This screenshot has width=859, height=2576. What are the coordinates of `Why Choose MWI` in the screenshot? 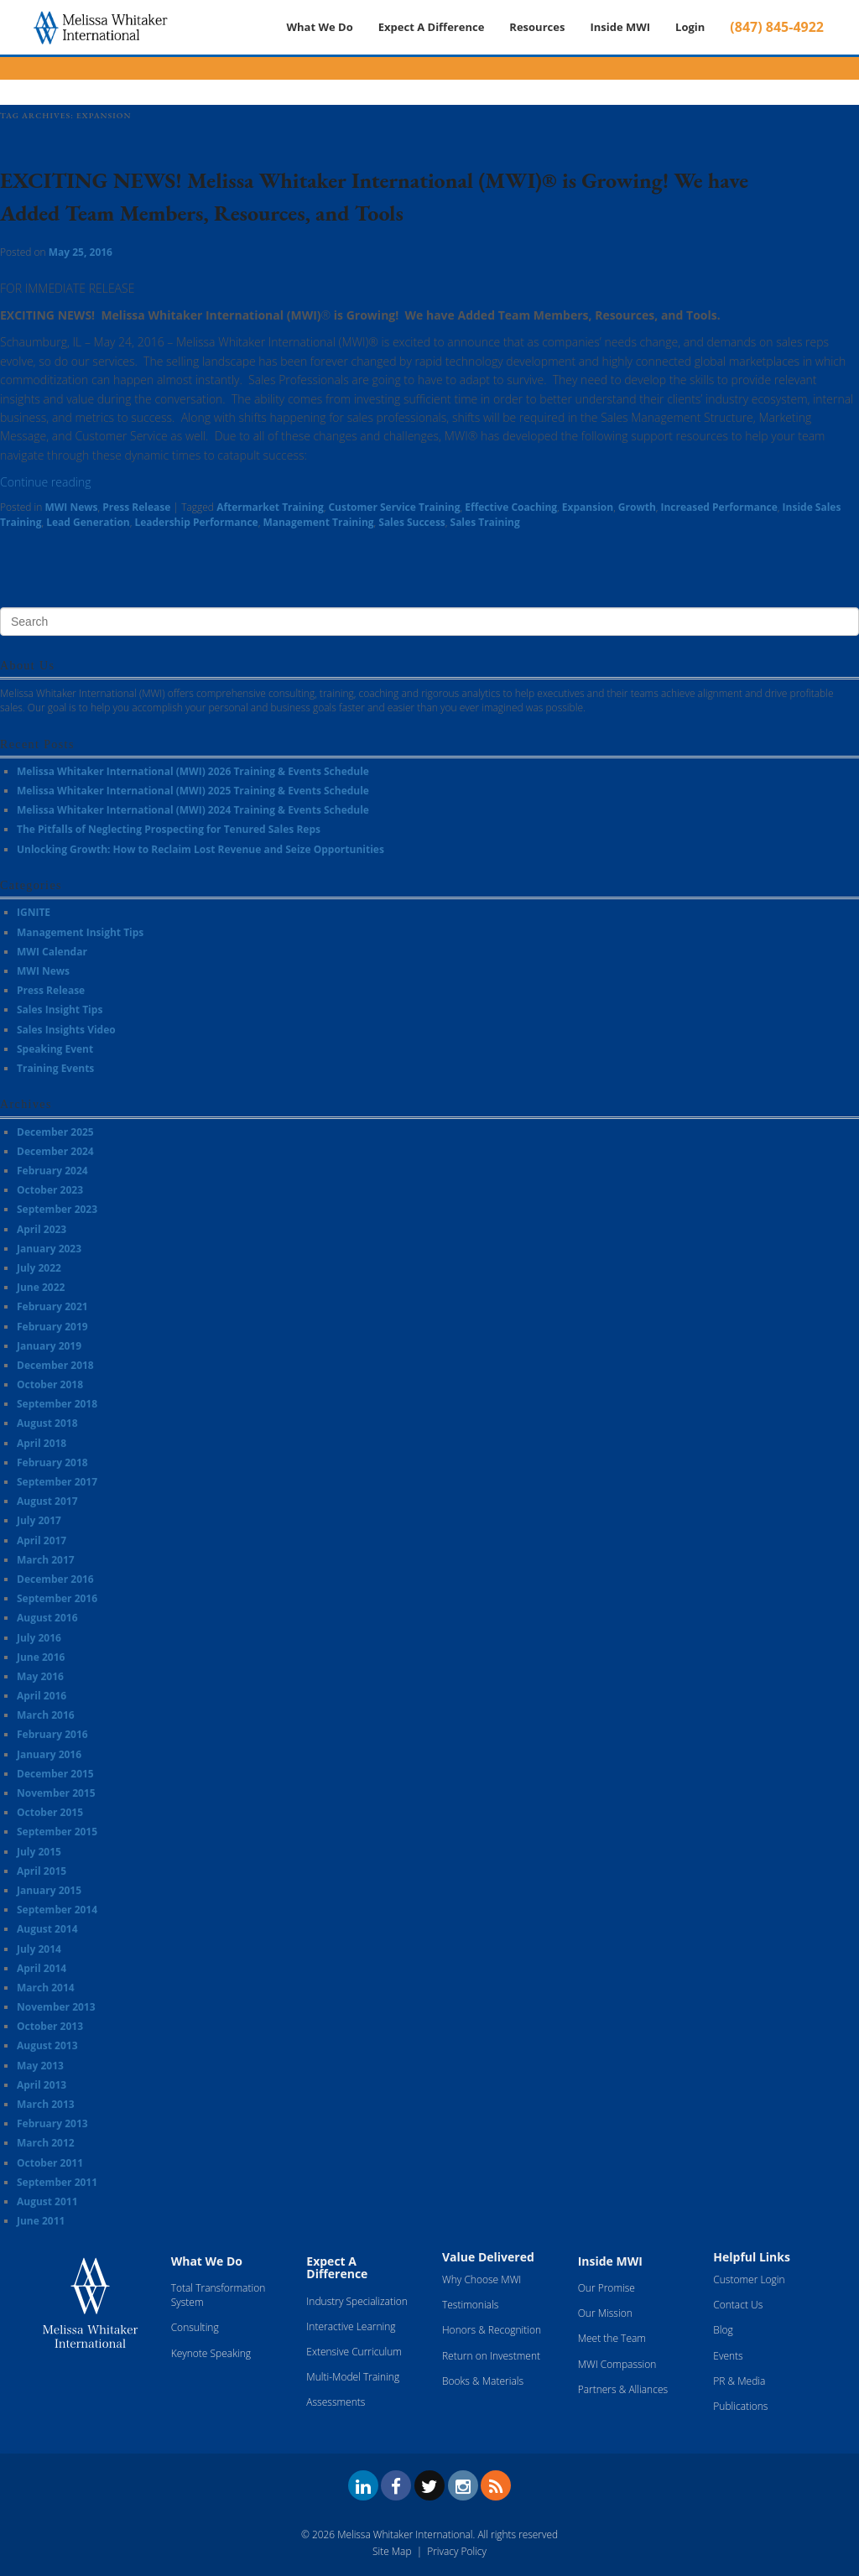 It's located at (481, 2279).